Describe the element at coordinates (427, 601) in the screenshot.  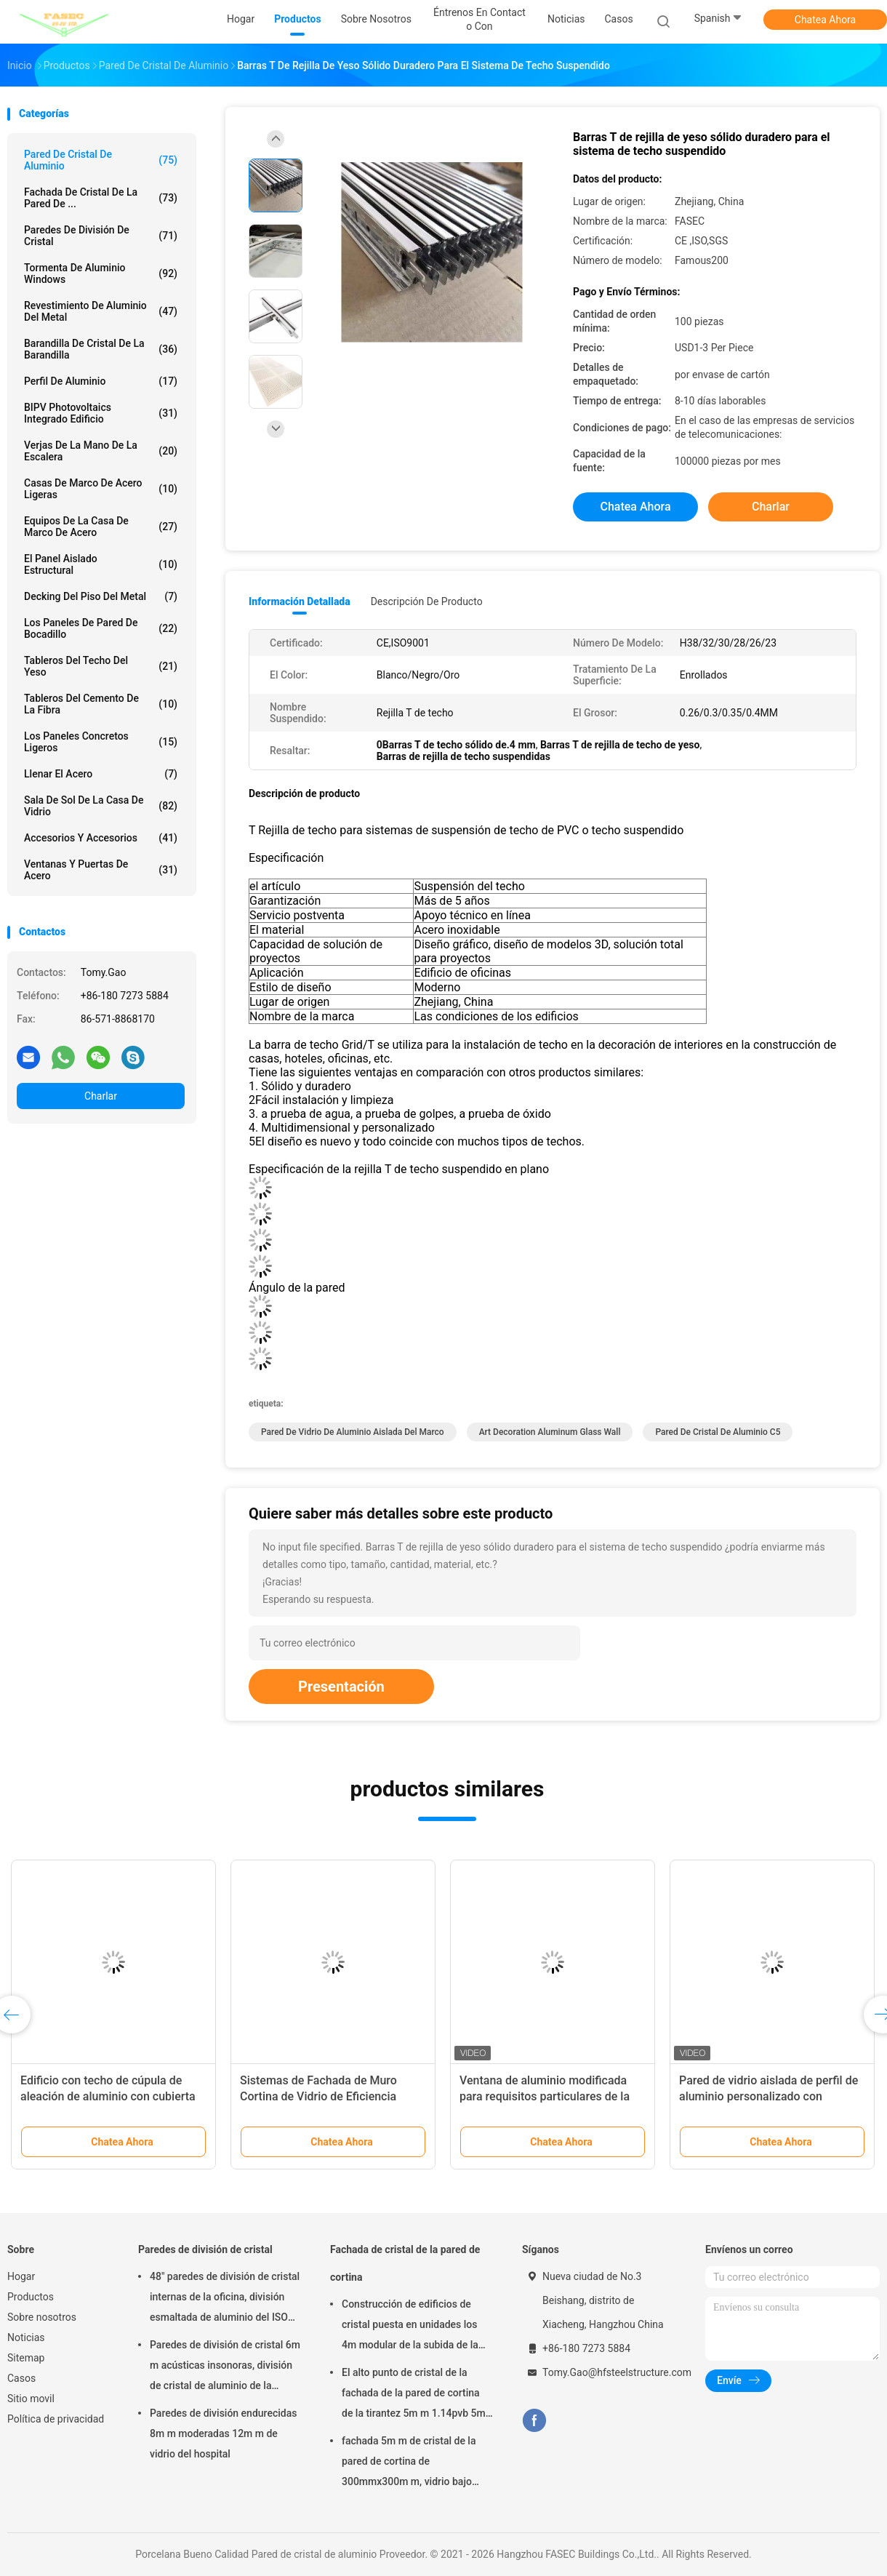
I see `Descripción de producto` at that location.